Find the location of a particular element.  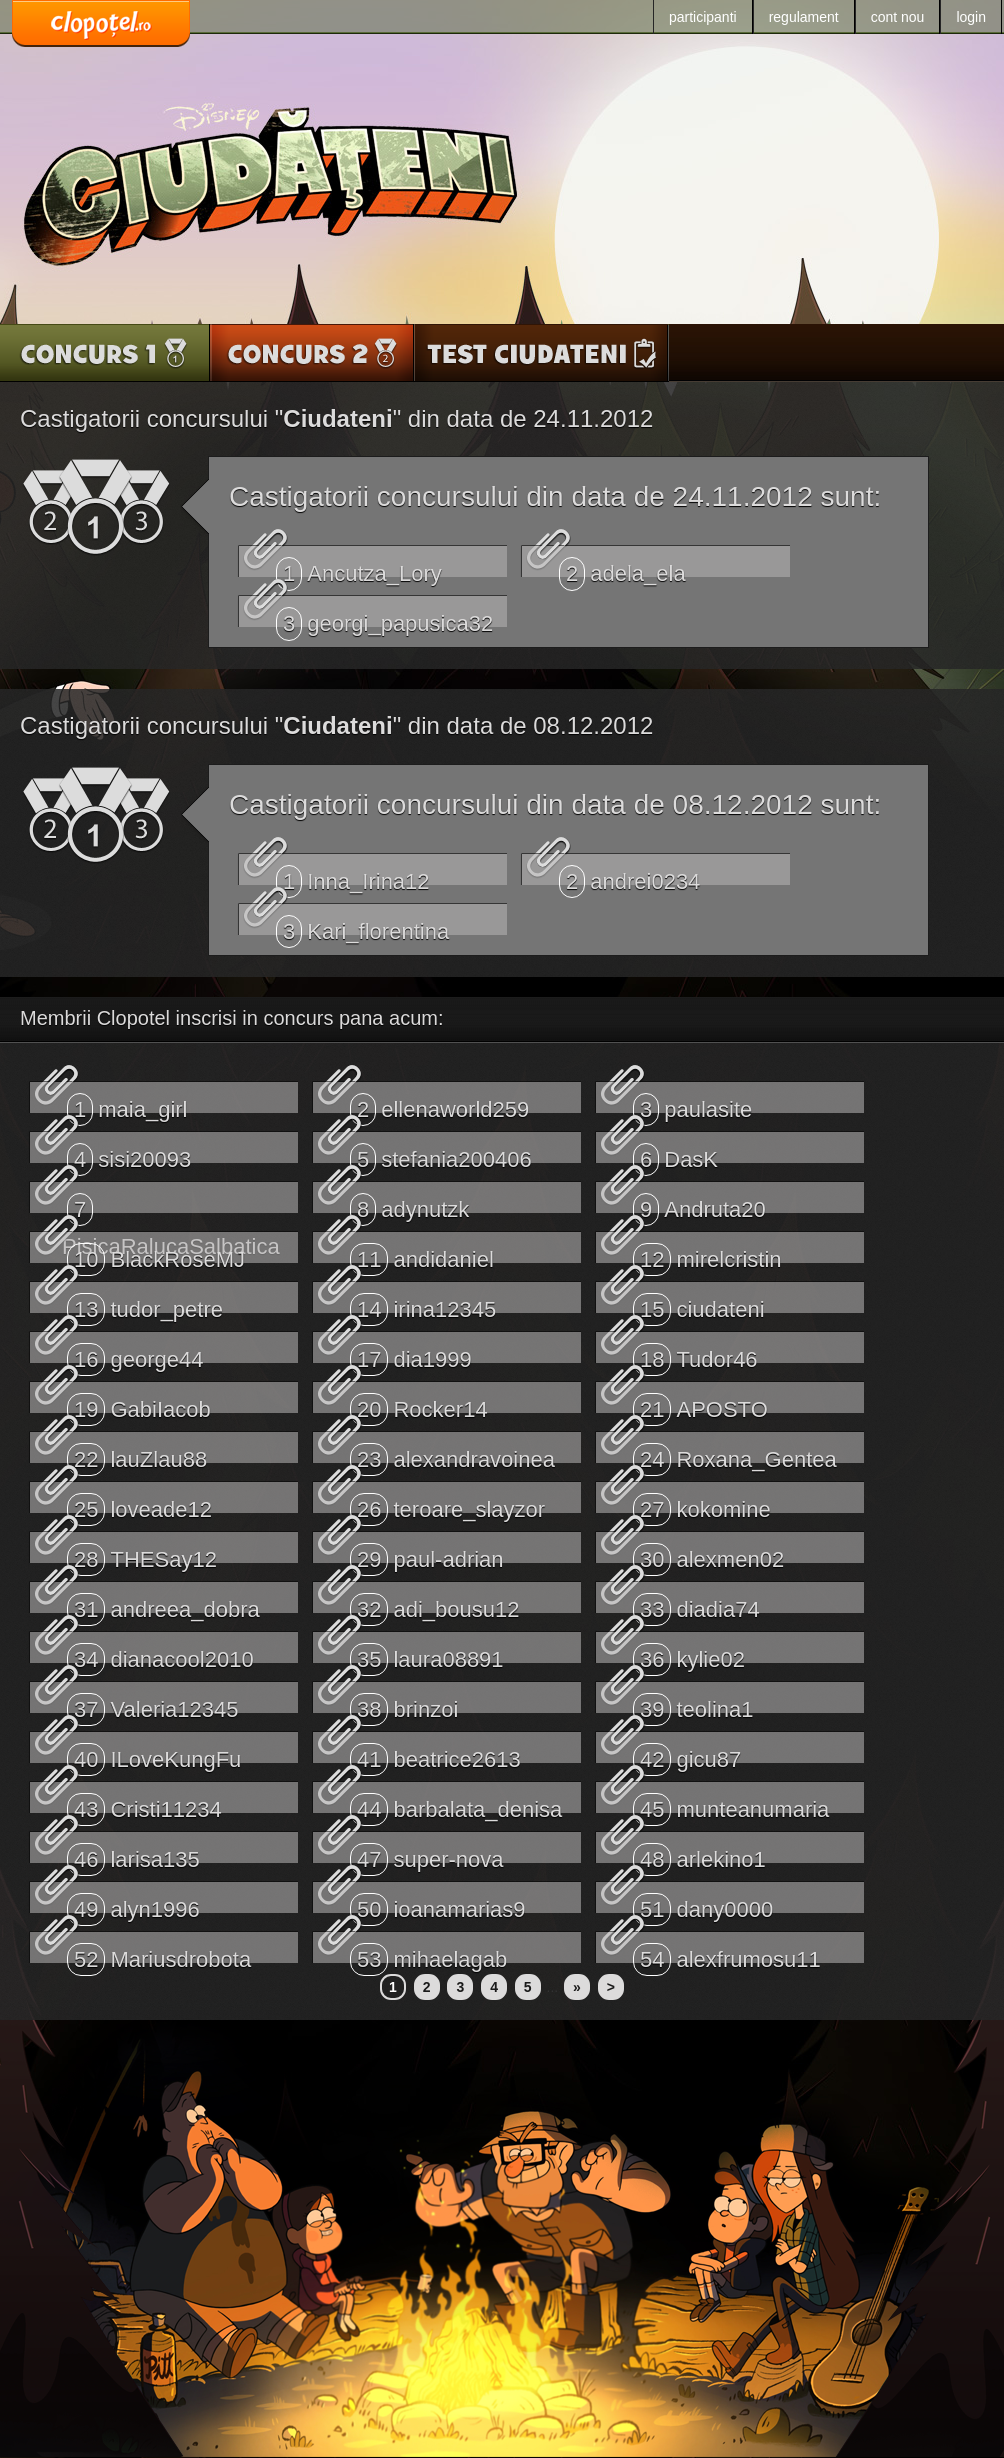

larisa135 is located at coordinates (133, 1853).